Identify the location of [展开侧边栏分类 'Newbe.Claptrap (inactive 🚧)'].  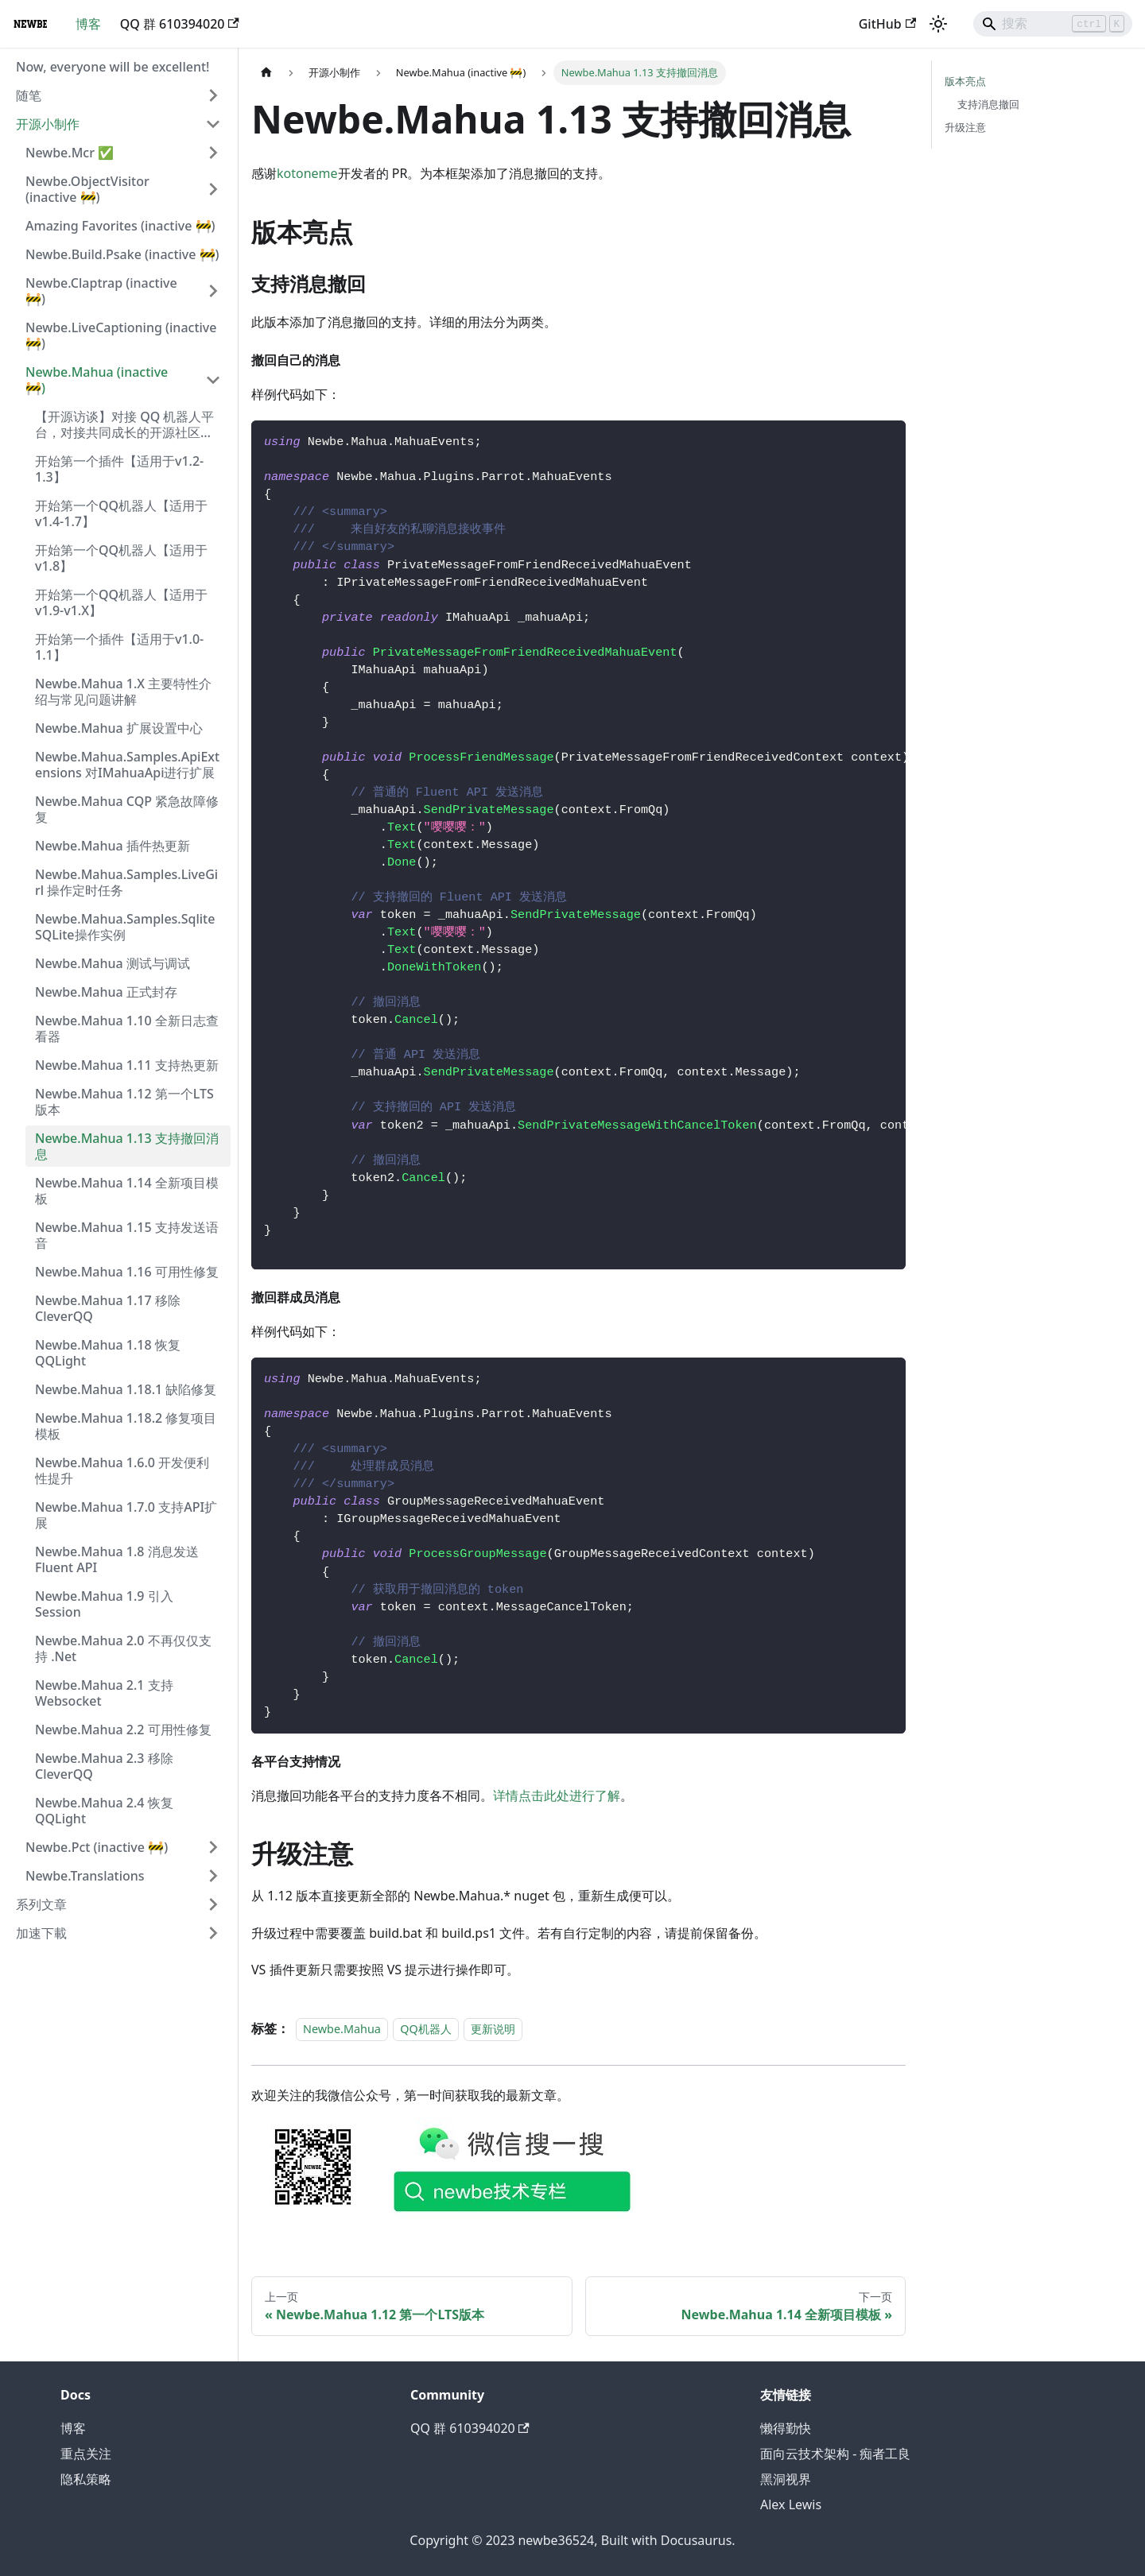
(213, 291).